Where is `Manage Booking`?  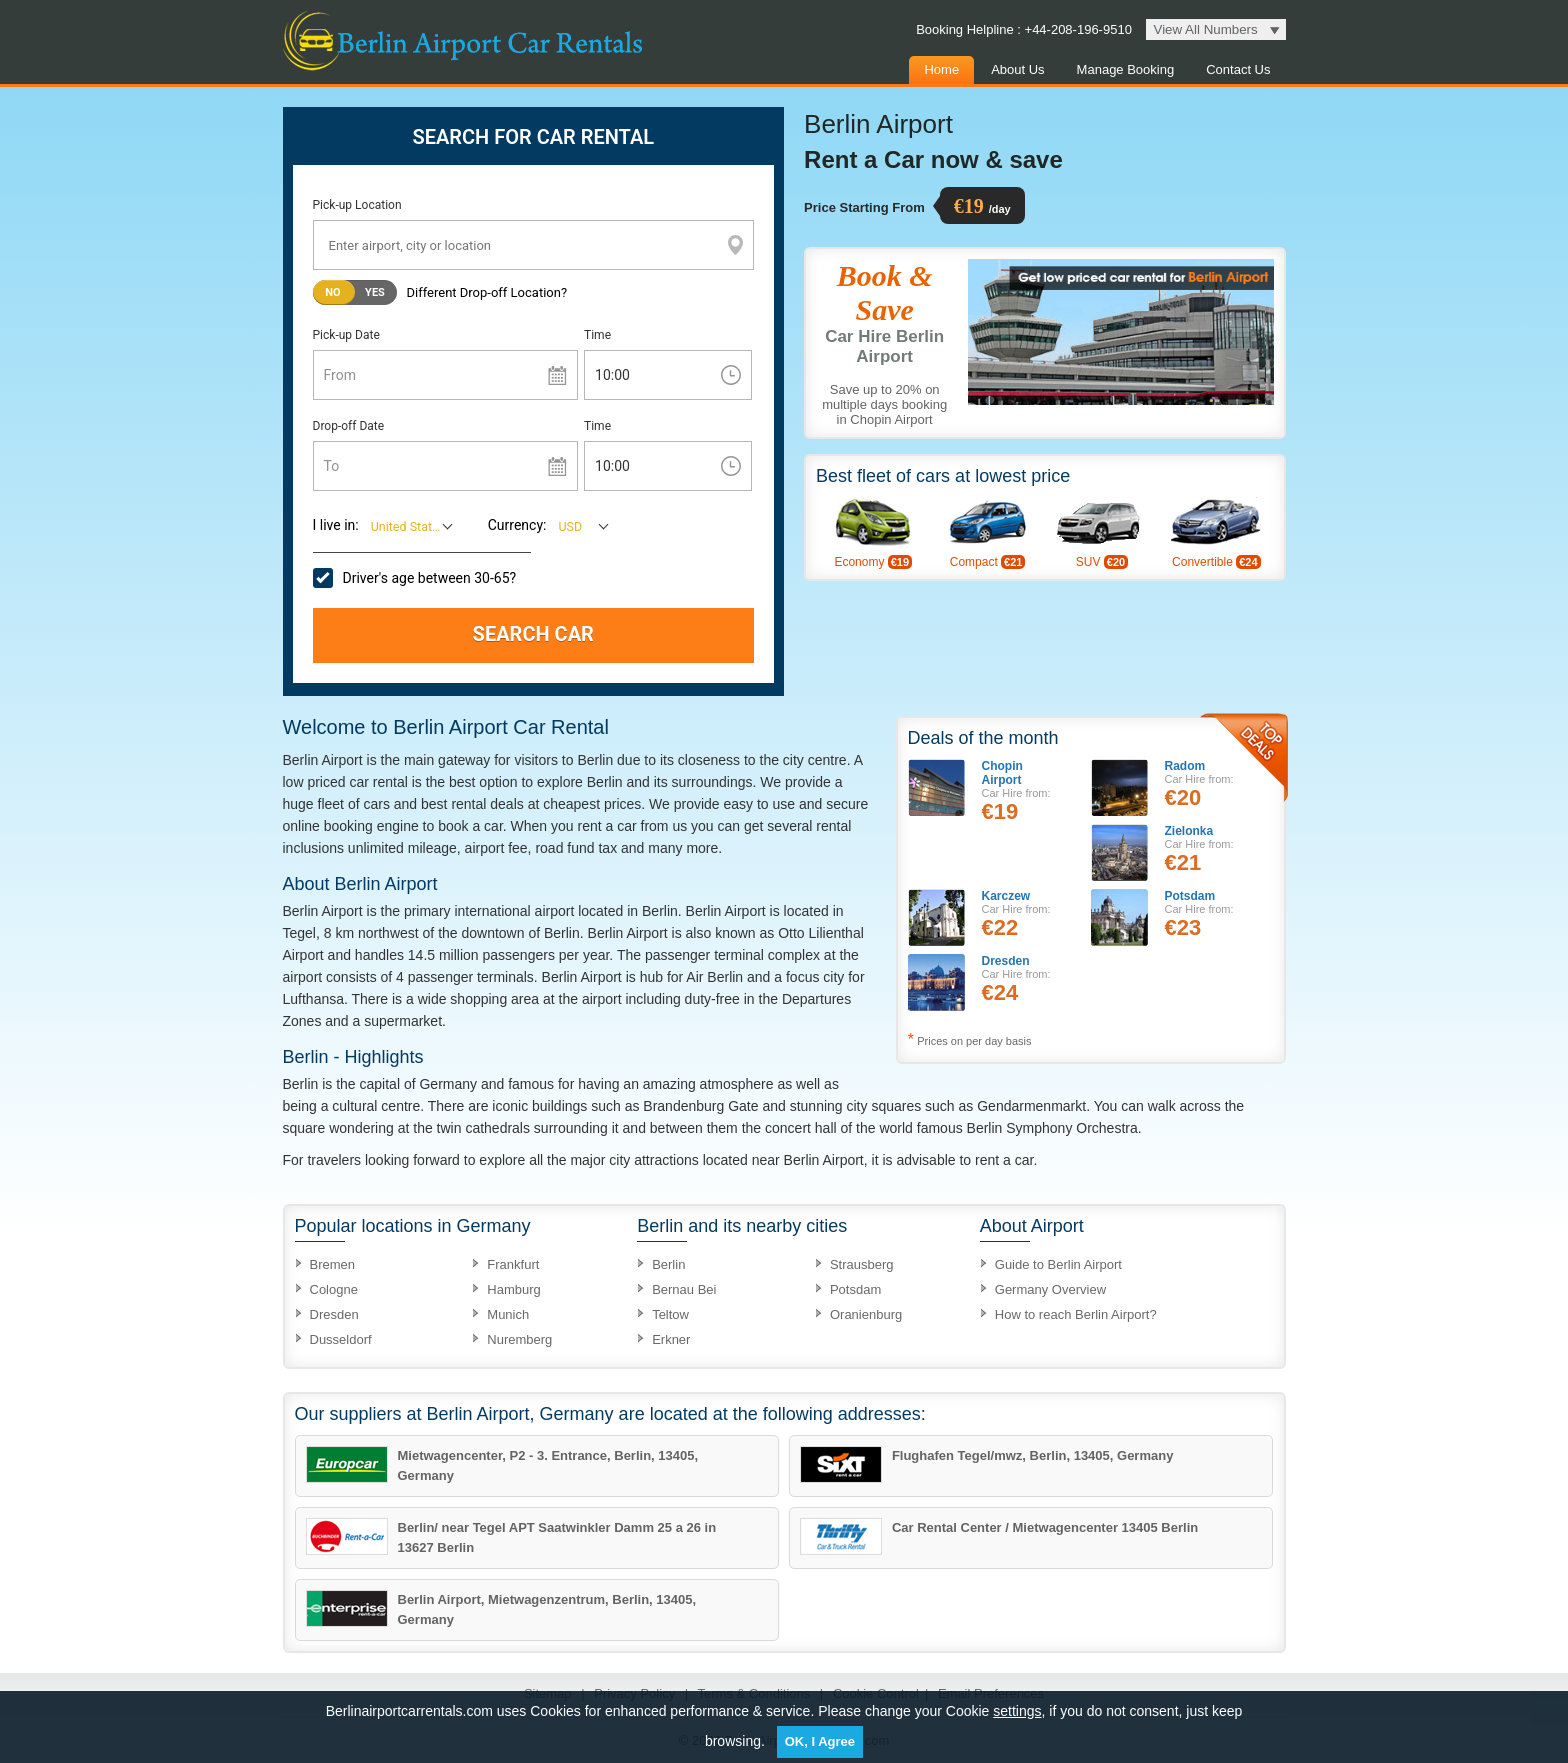 Manage Booking is located at coordinates (1126, 69).